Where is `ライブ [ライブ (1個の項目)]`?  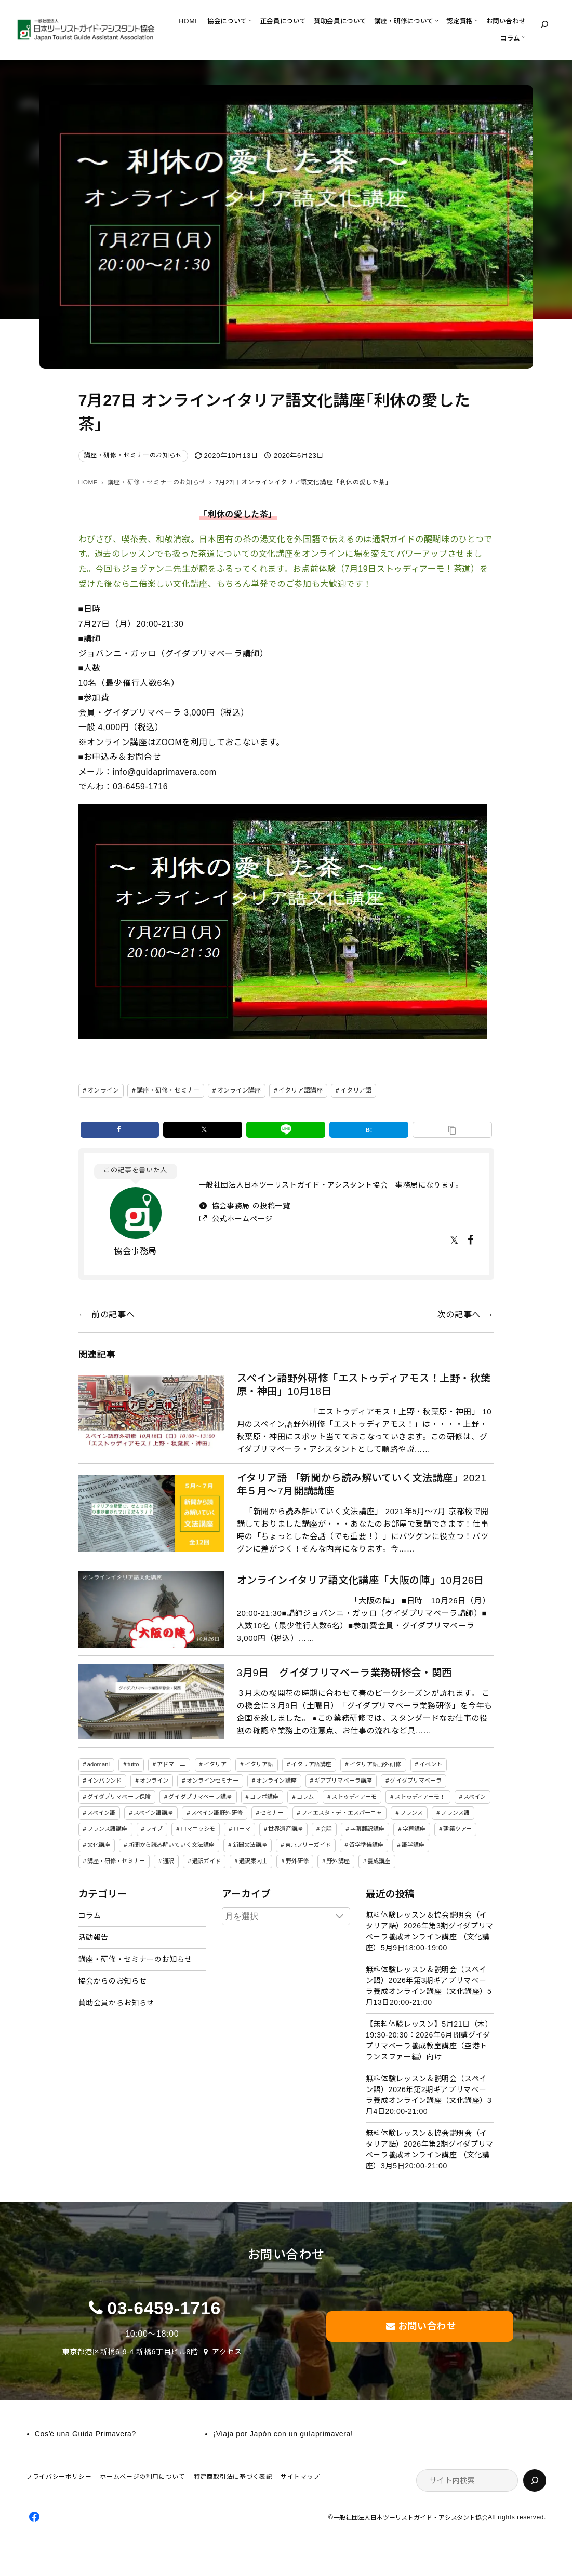 ライブ [ライブ (1個の項目)] is located at coordinates (154, 1829).